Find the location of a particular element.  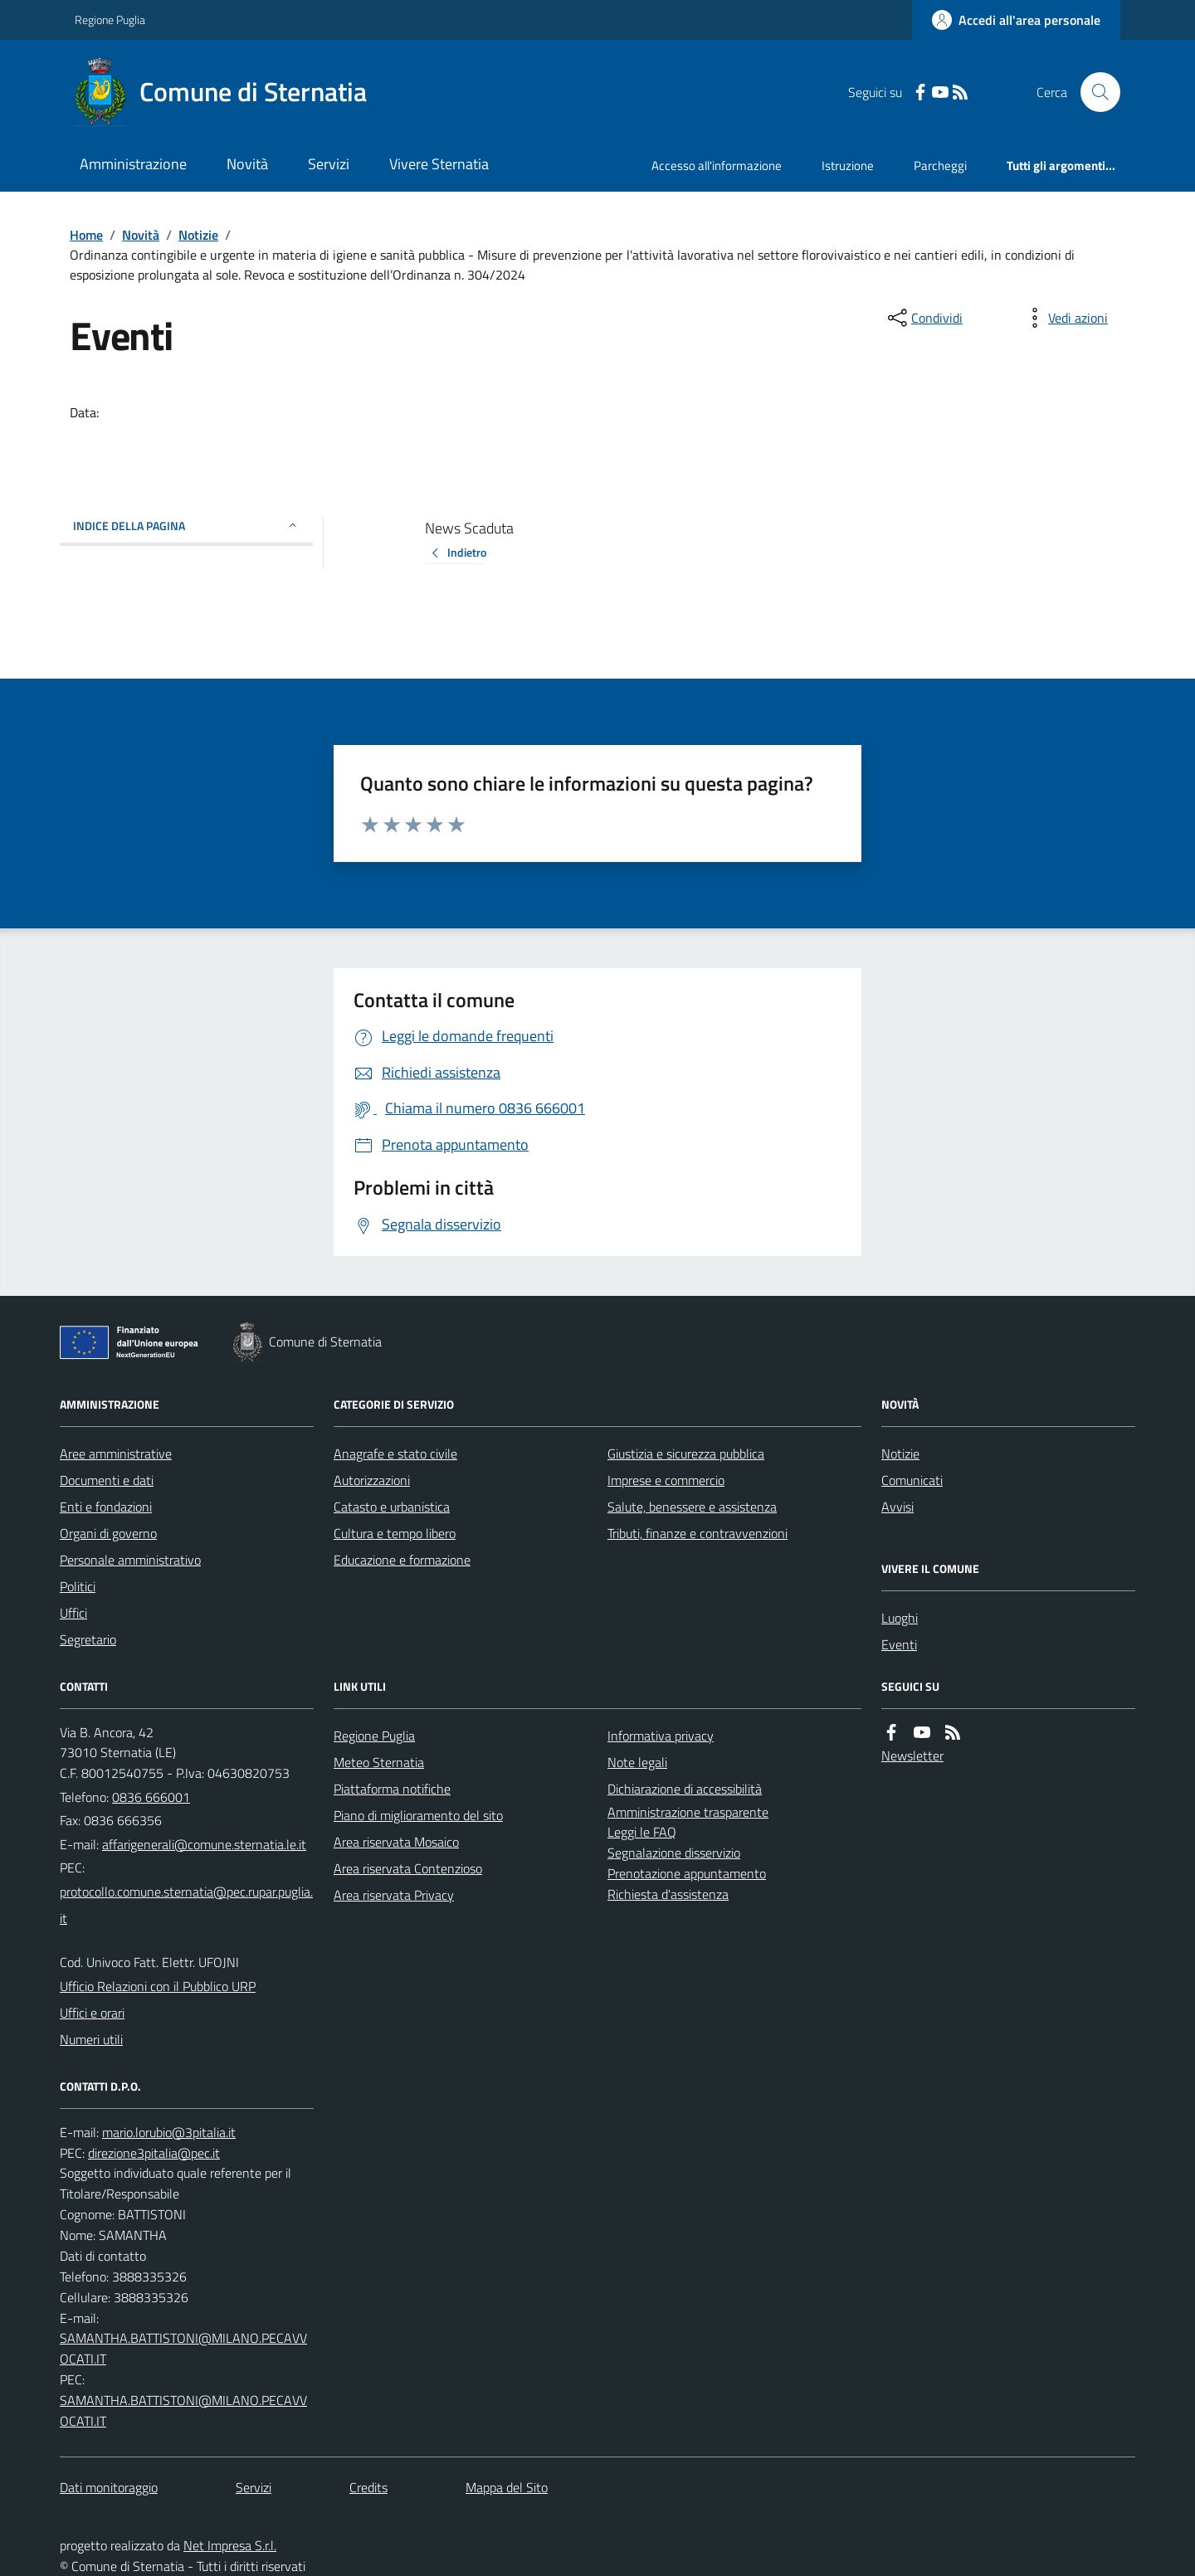

Personale amministrativo is located at coordinates (130, 1560).